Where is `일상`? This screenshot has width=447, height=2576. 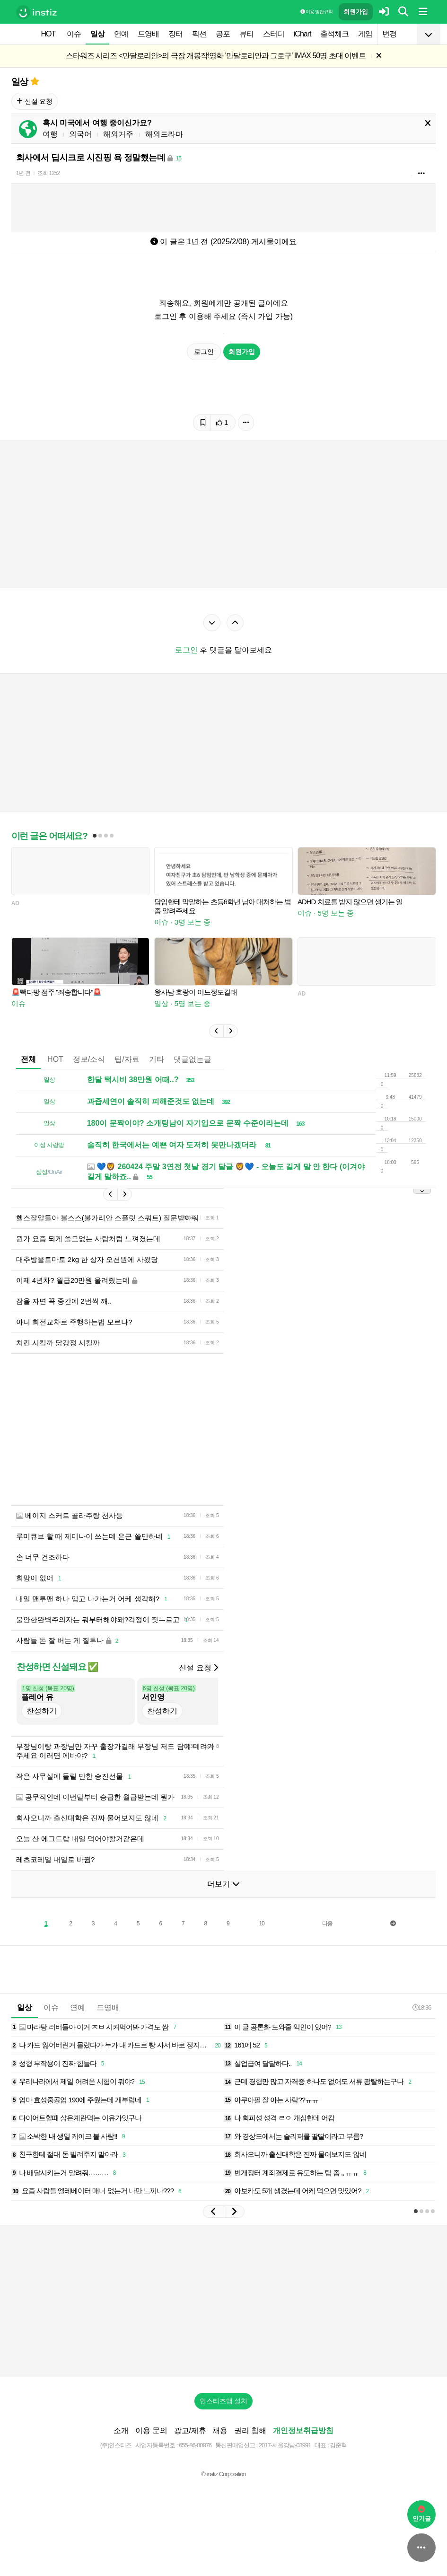 일상 is located at coordinates (97, 34).